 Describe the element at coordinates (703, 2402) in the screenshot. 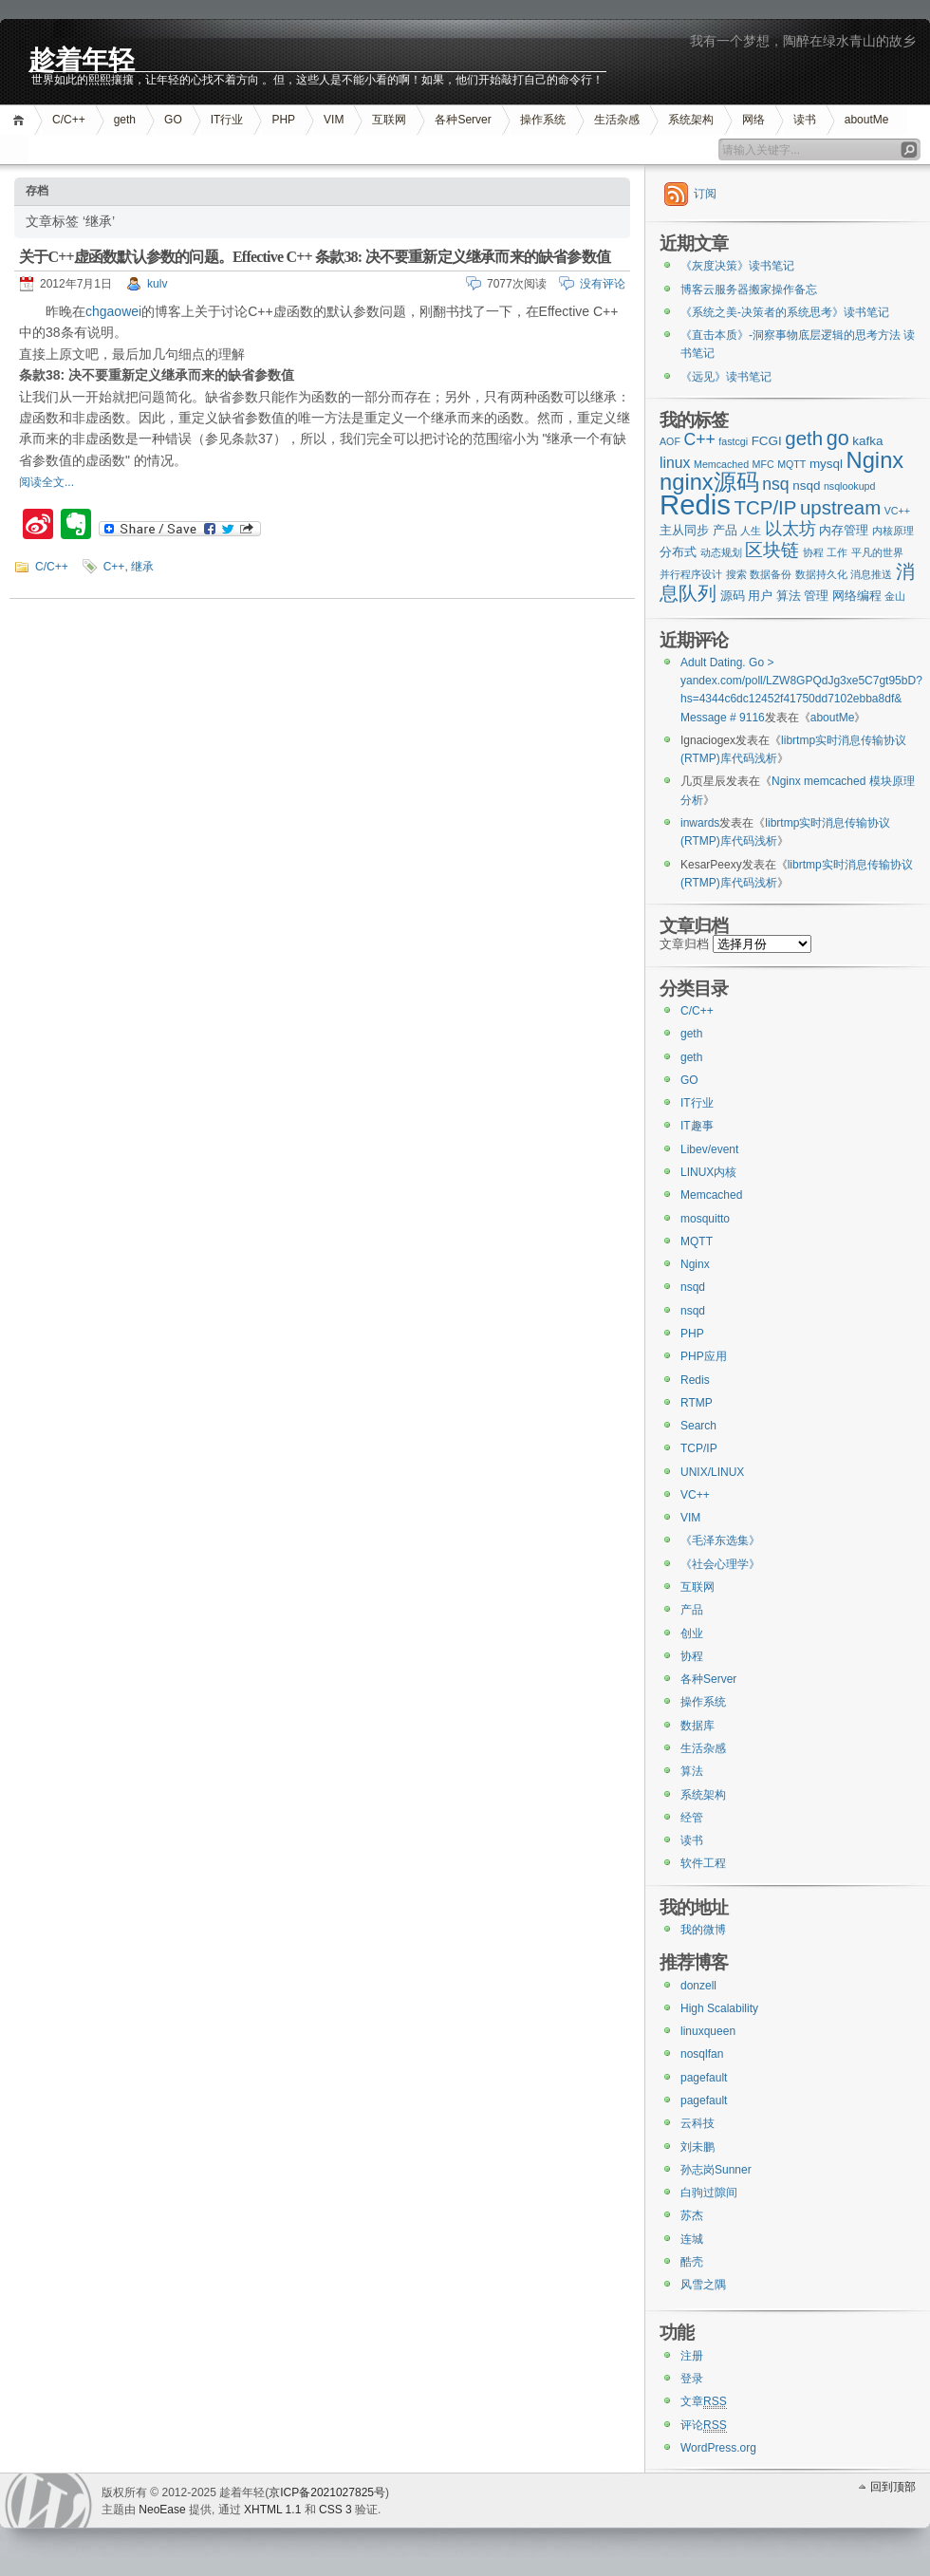

I see `文章` at that location.